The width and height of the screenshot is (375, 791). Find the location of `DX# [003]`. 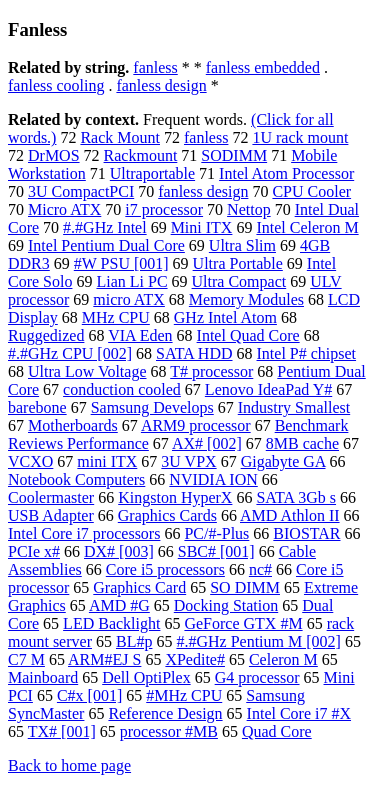

DX# [003] is located at coordinates (119, 551).